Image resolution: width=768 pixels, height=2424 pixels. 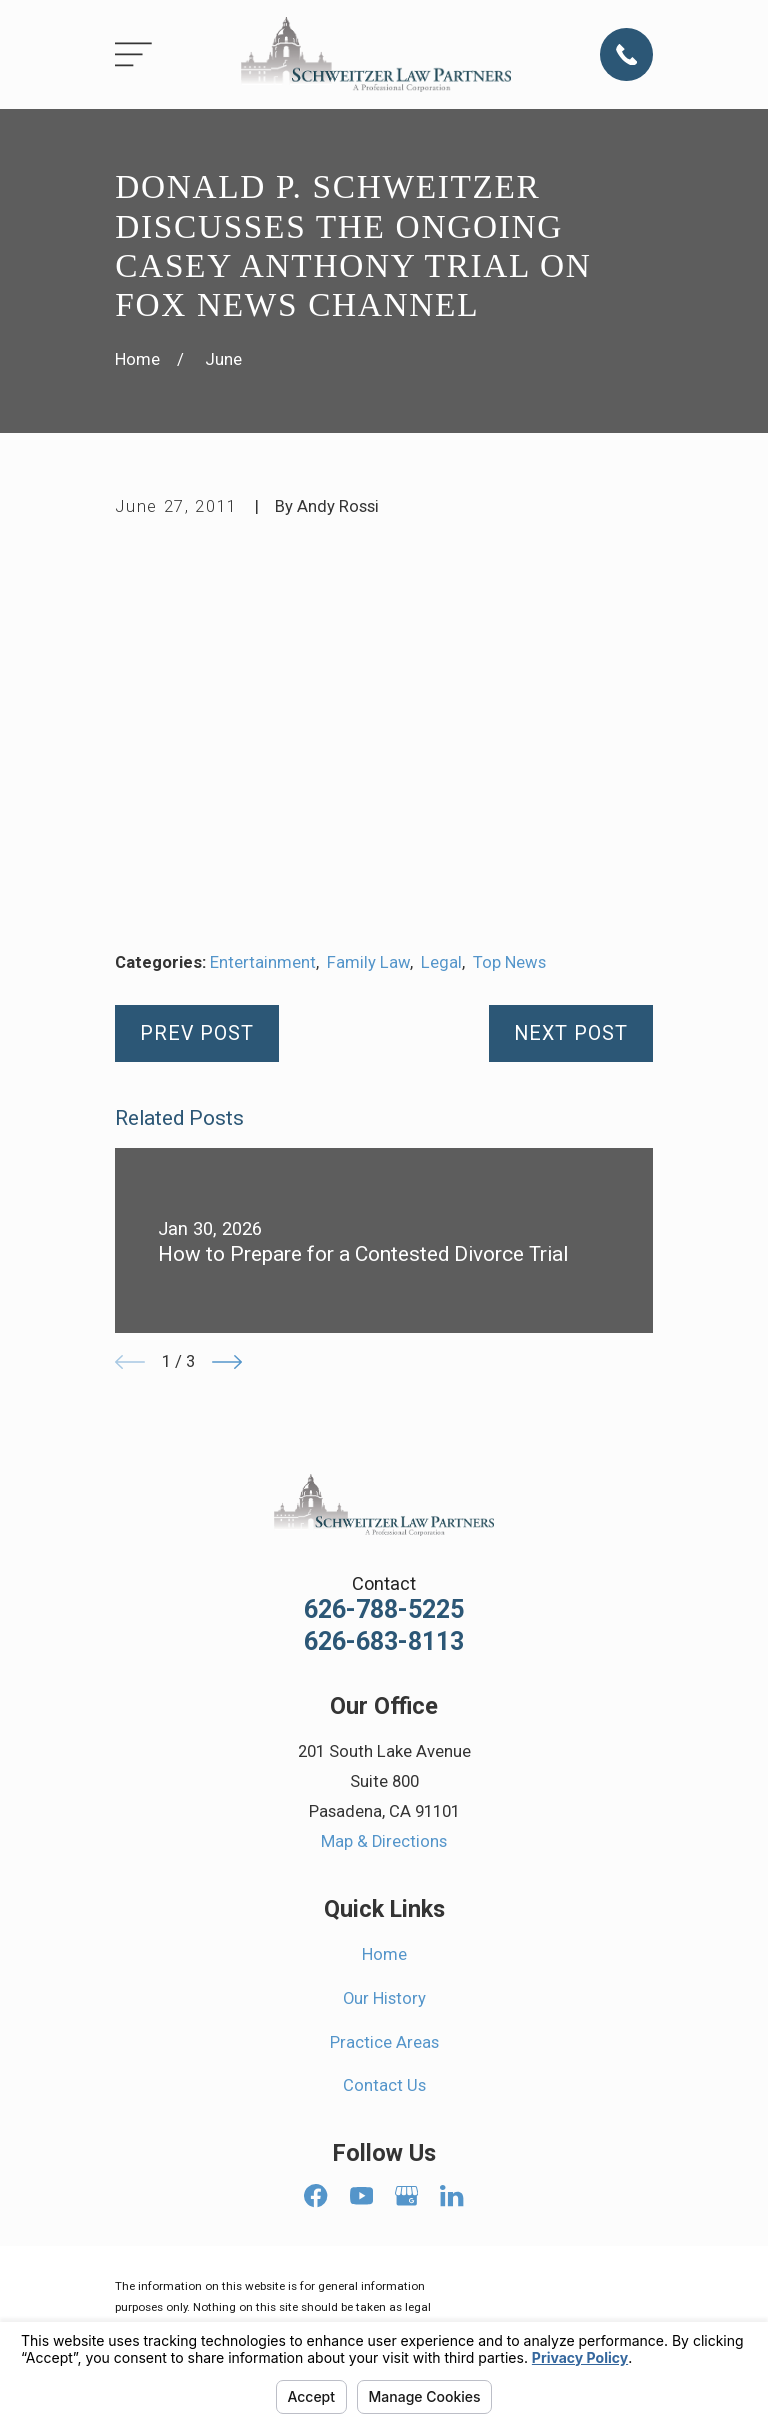 What do you see at coordinates (406, 2195) in the screenshot?
I see `[Google Business Profile]` at bounding box center [406, 2195].